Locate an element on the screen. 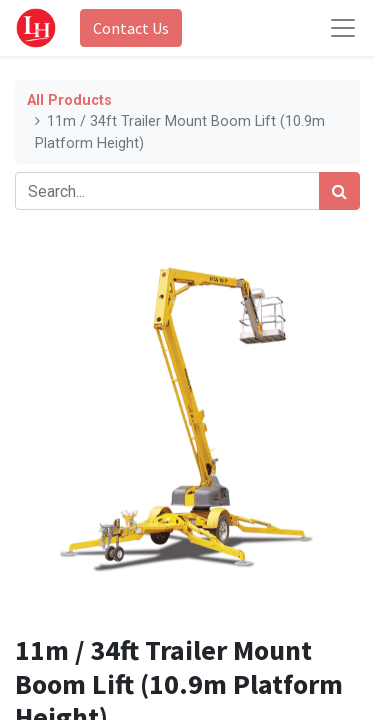  [Search] is located at coordinates (339, 191).